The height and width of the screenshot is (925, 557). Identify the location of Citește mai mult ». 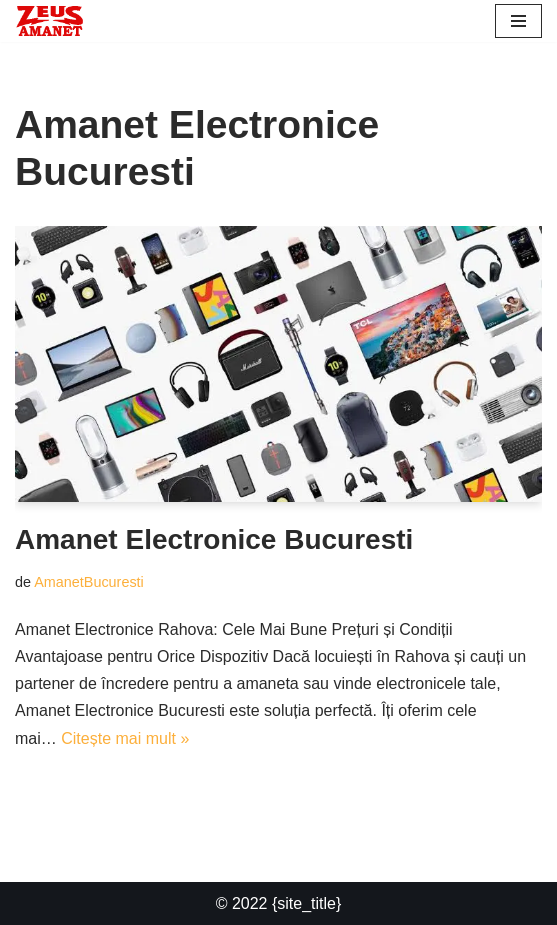
(125, 738).